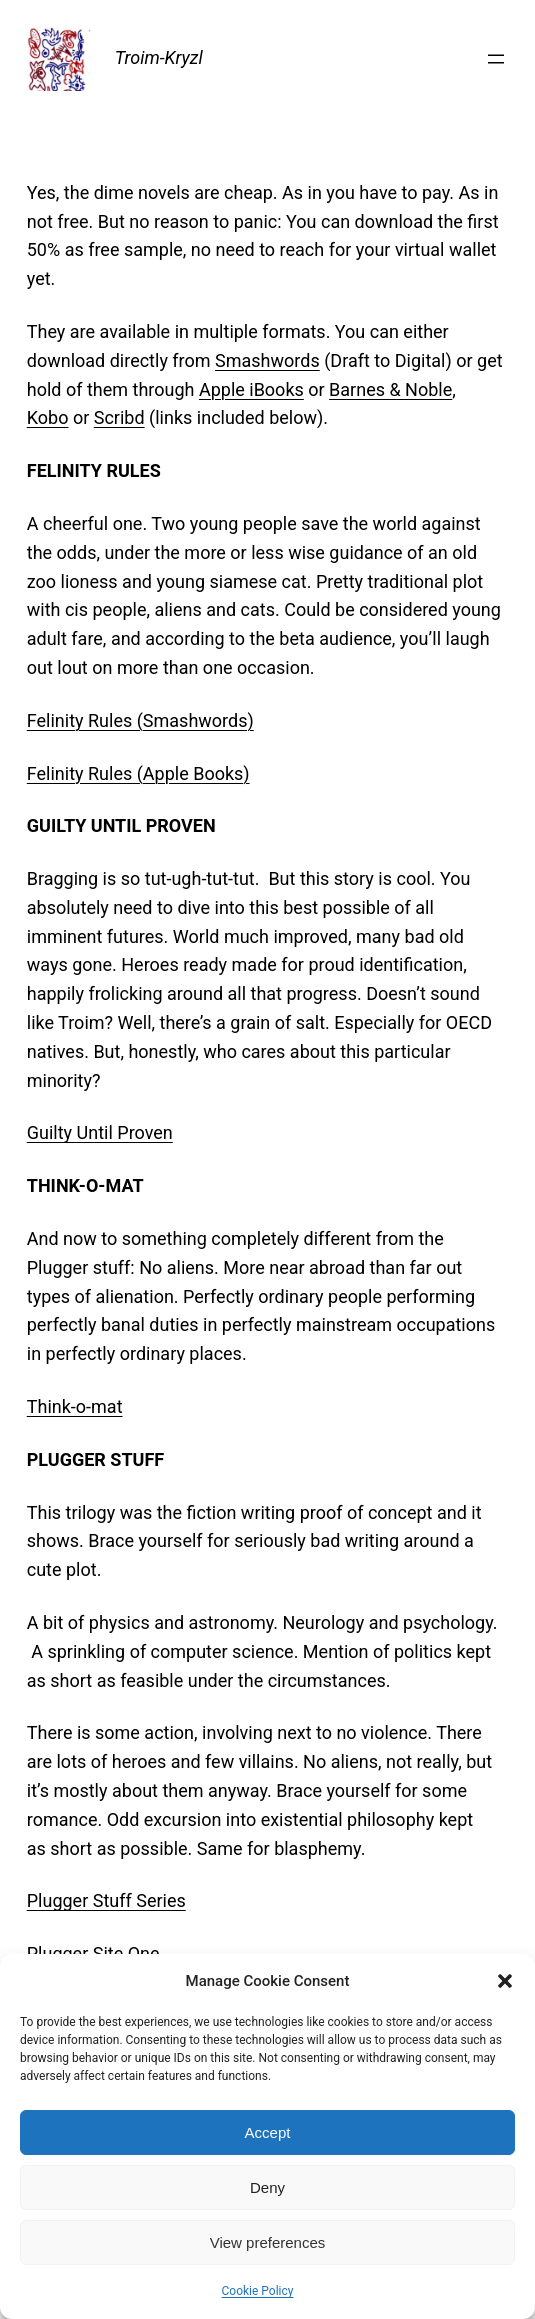 The height and width of the screenshot is (2319, 535). What do you see at coordinates (268, 2242) in the screenshot?
I see `View preferences` at bounding box center [268, 2242].